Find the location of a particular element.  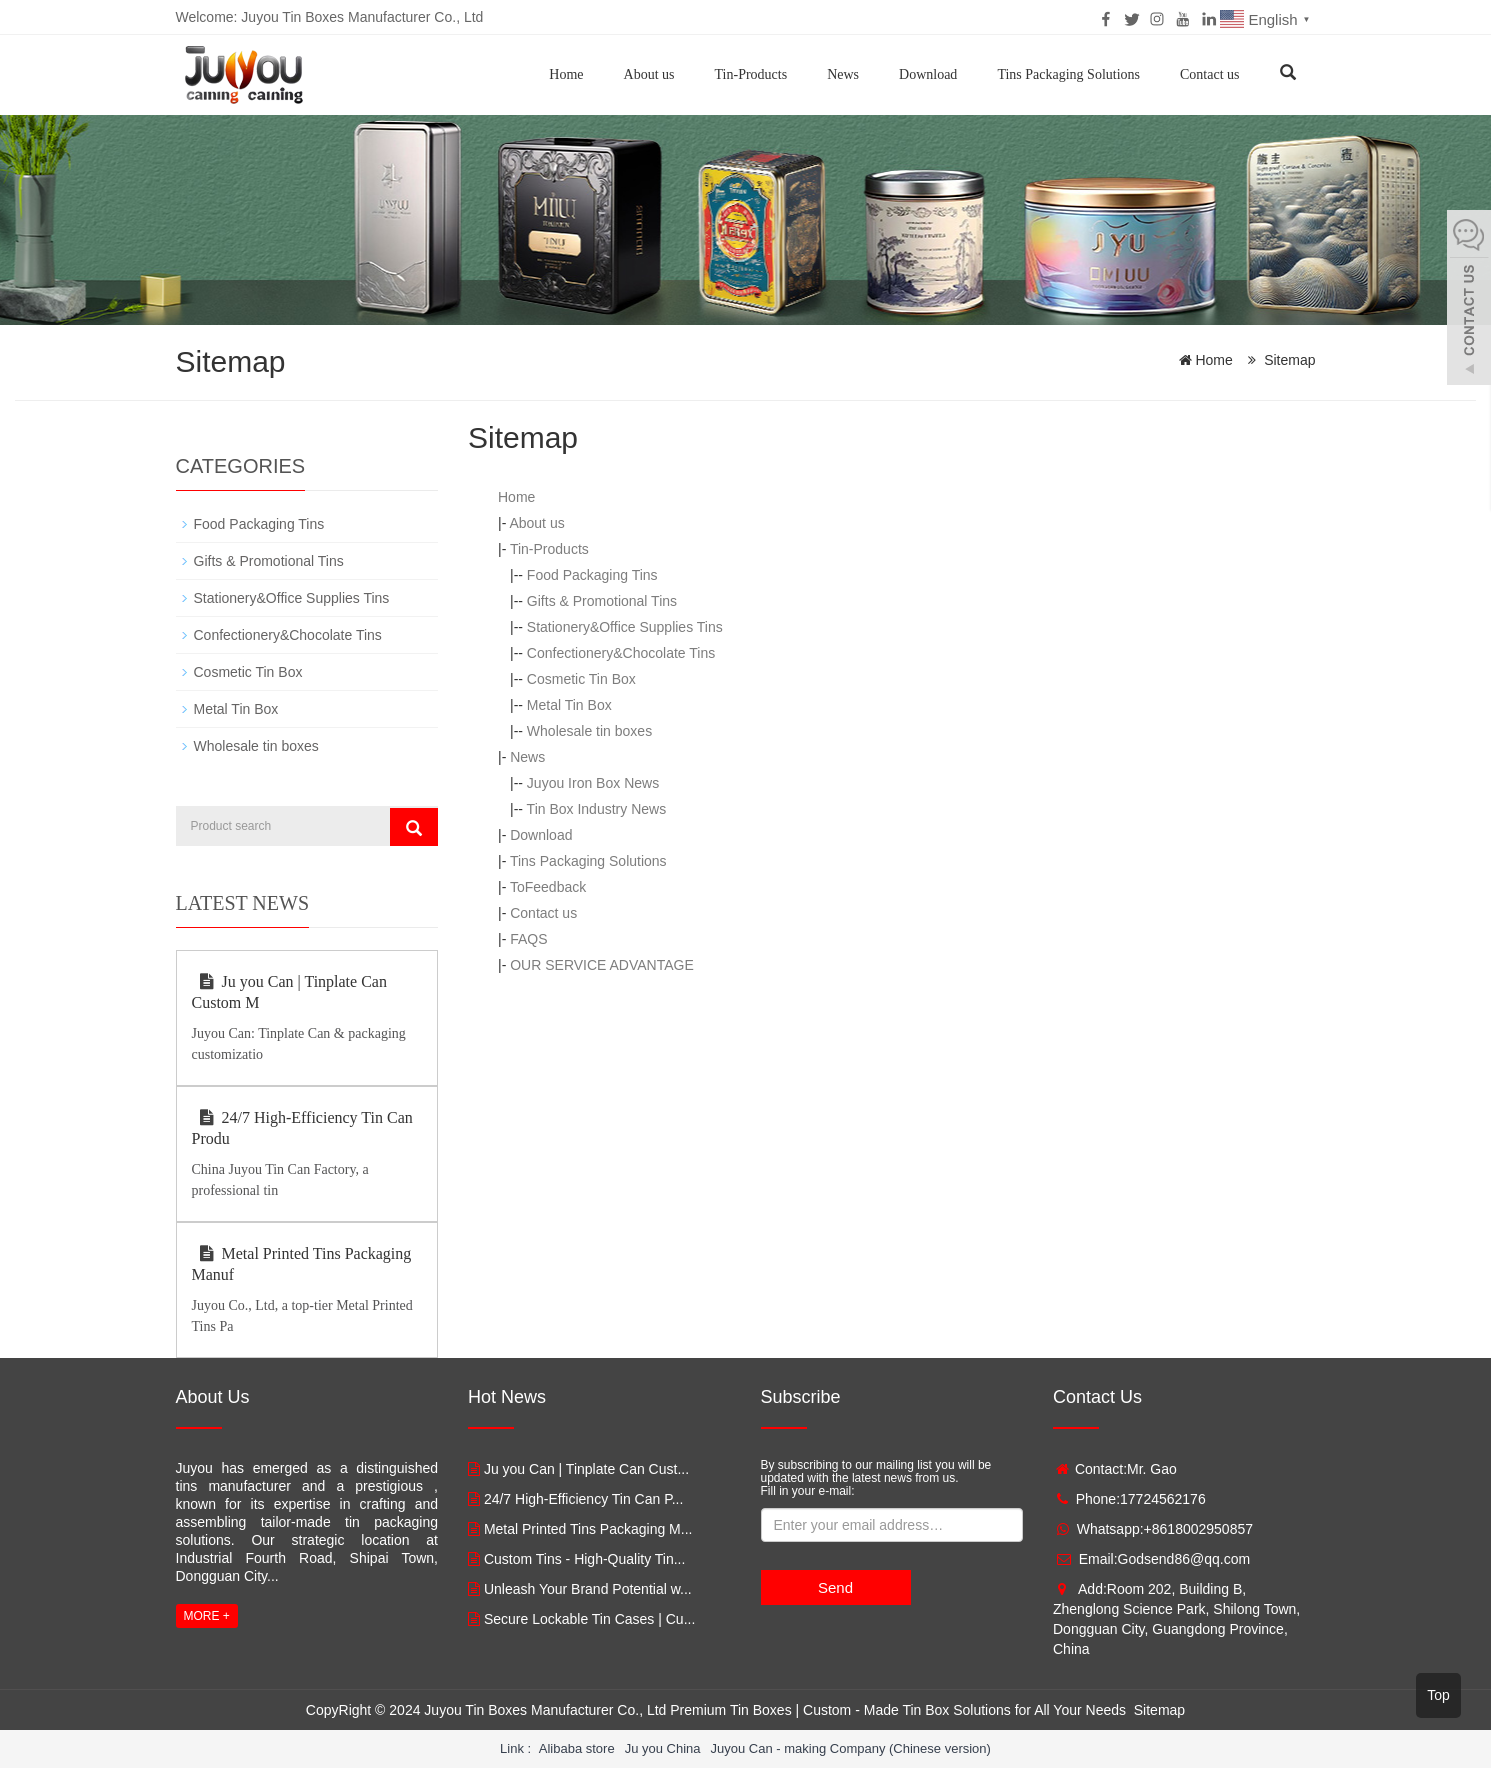

Contact us is located at coordinates (1210, 74).